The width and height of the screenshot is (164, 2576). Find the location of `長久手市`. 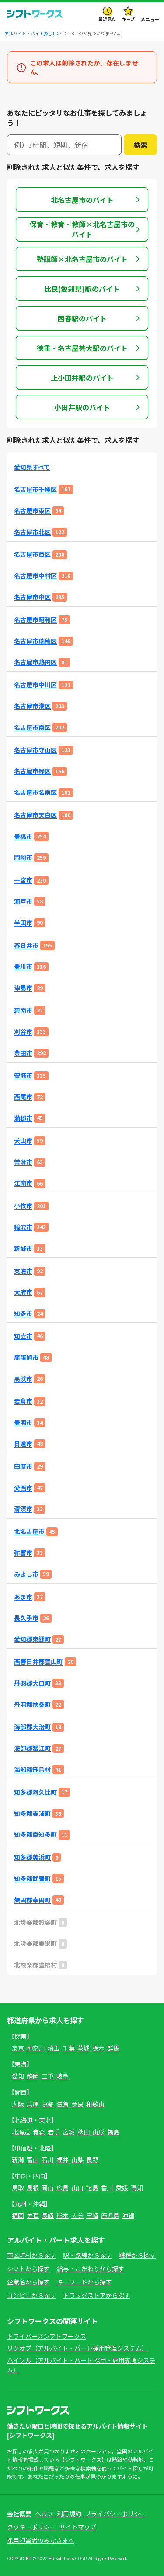

長久手市 is located at coordinates (26, 1618).